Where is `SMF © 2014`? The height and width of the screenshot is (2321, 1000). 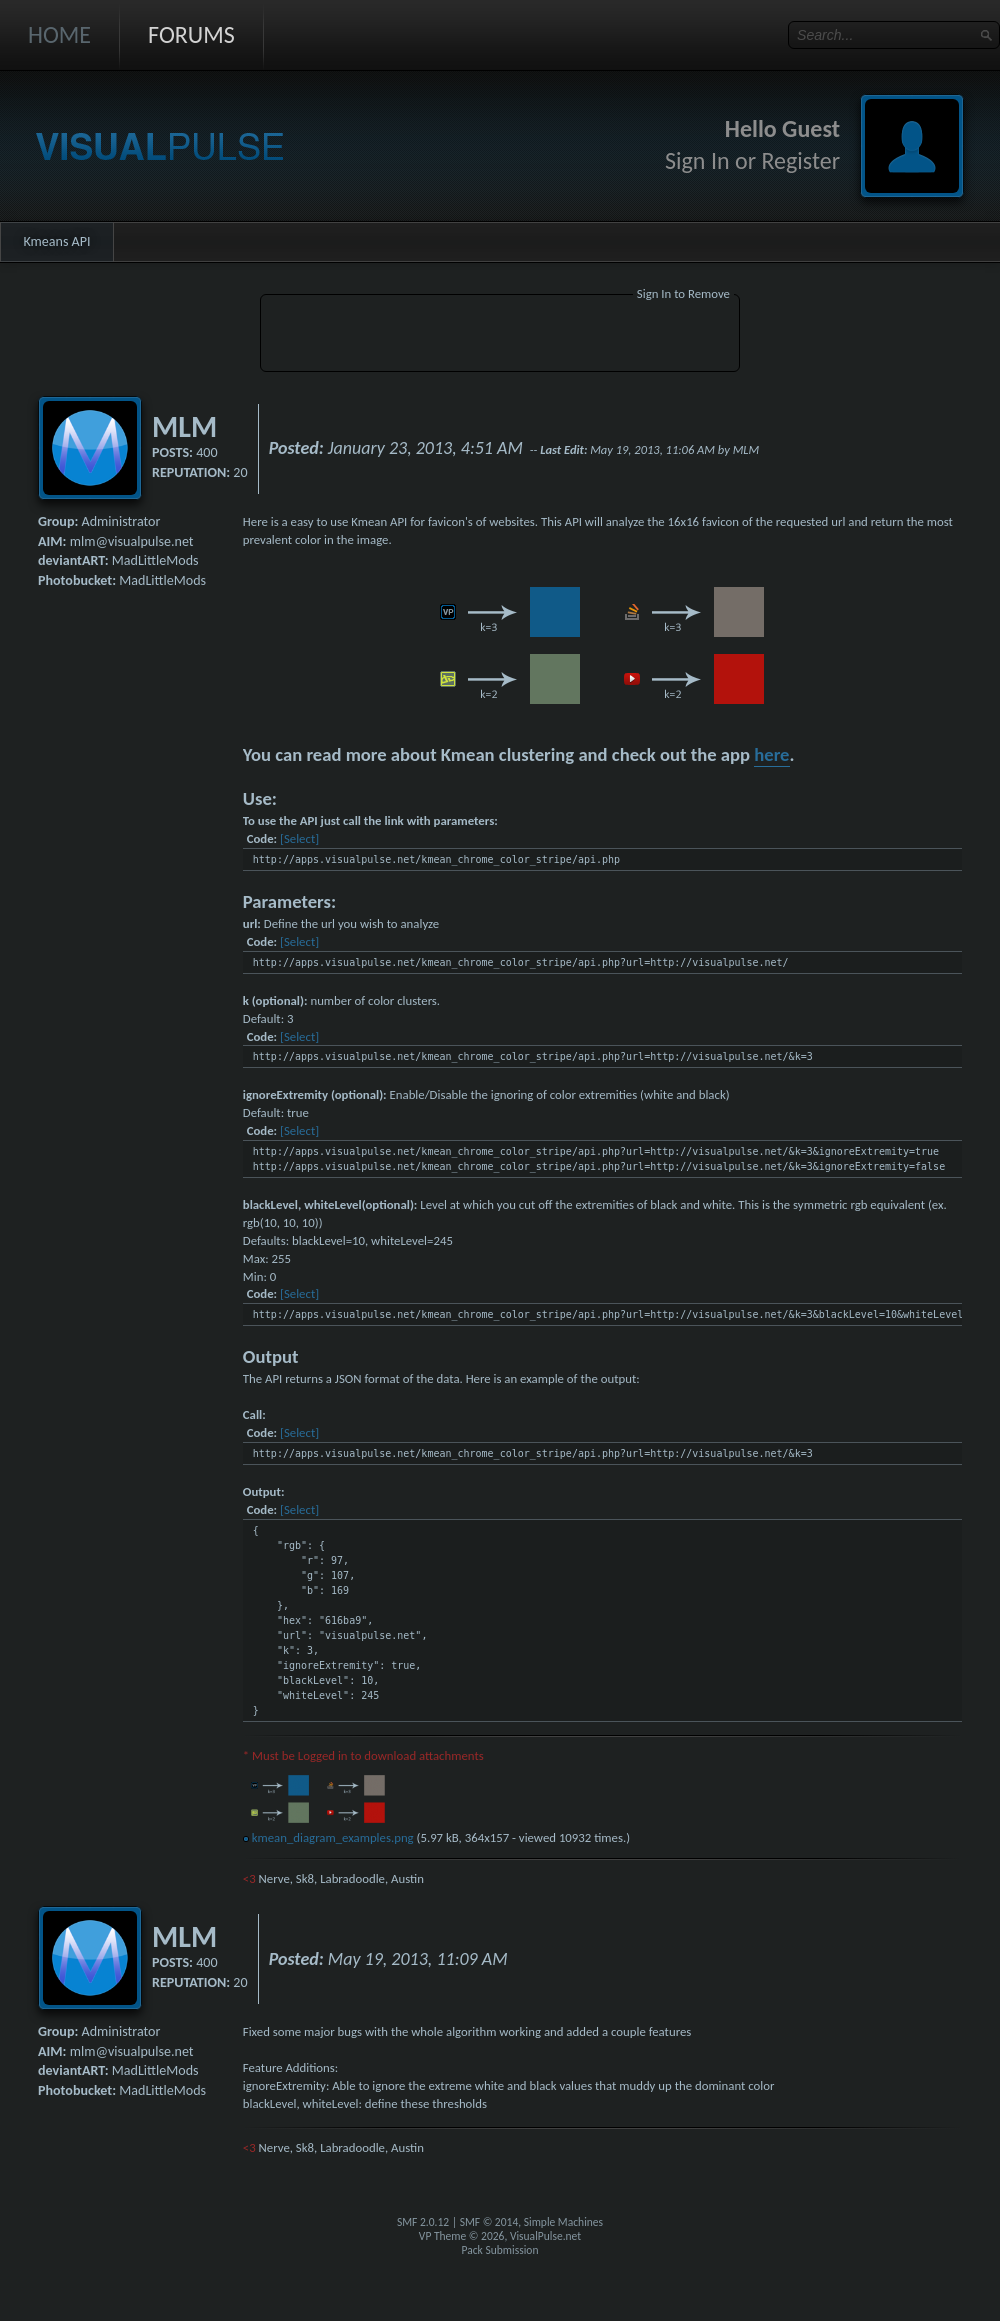 SMF © 2014 is located at coordinates (489, 2222).